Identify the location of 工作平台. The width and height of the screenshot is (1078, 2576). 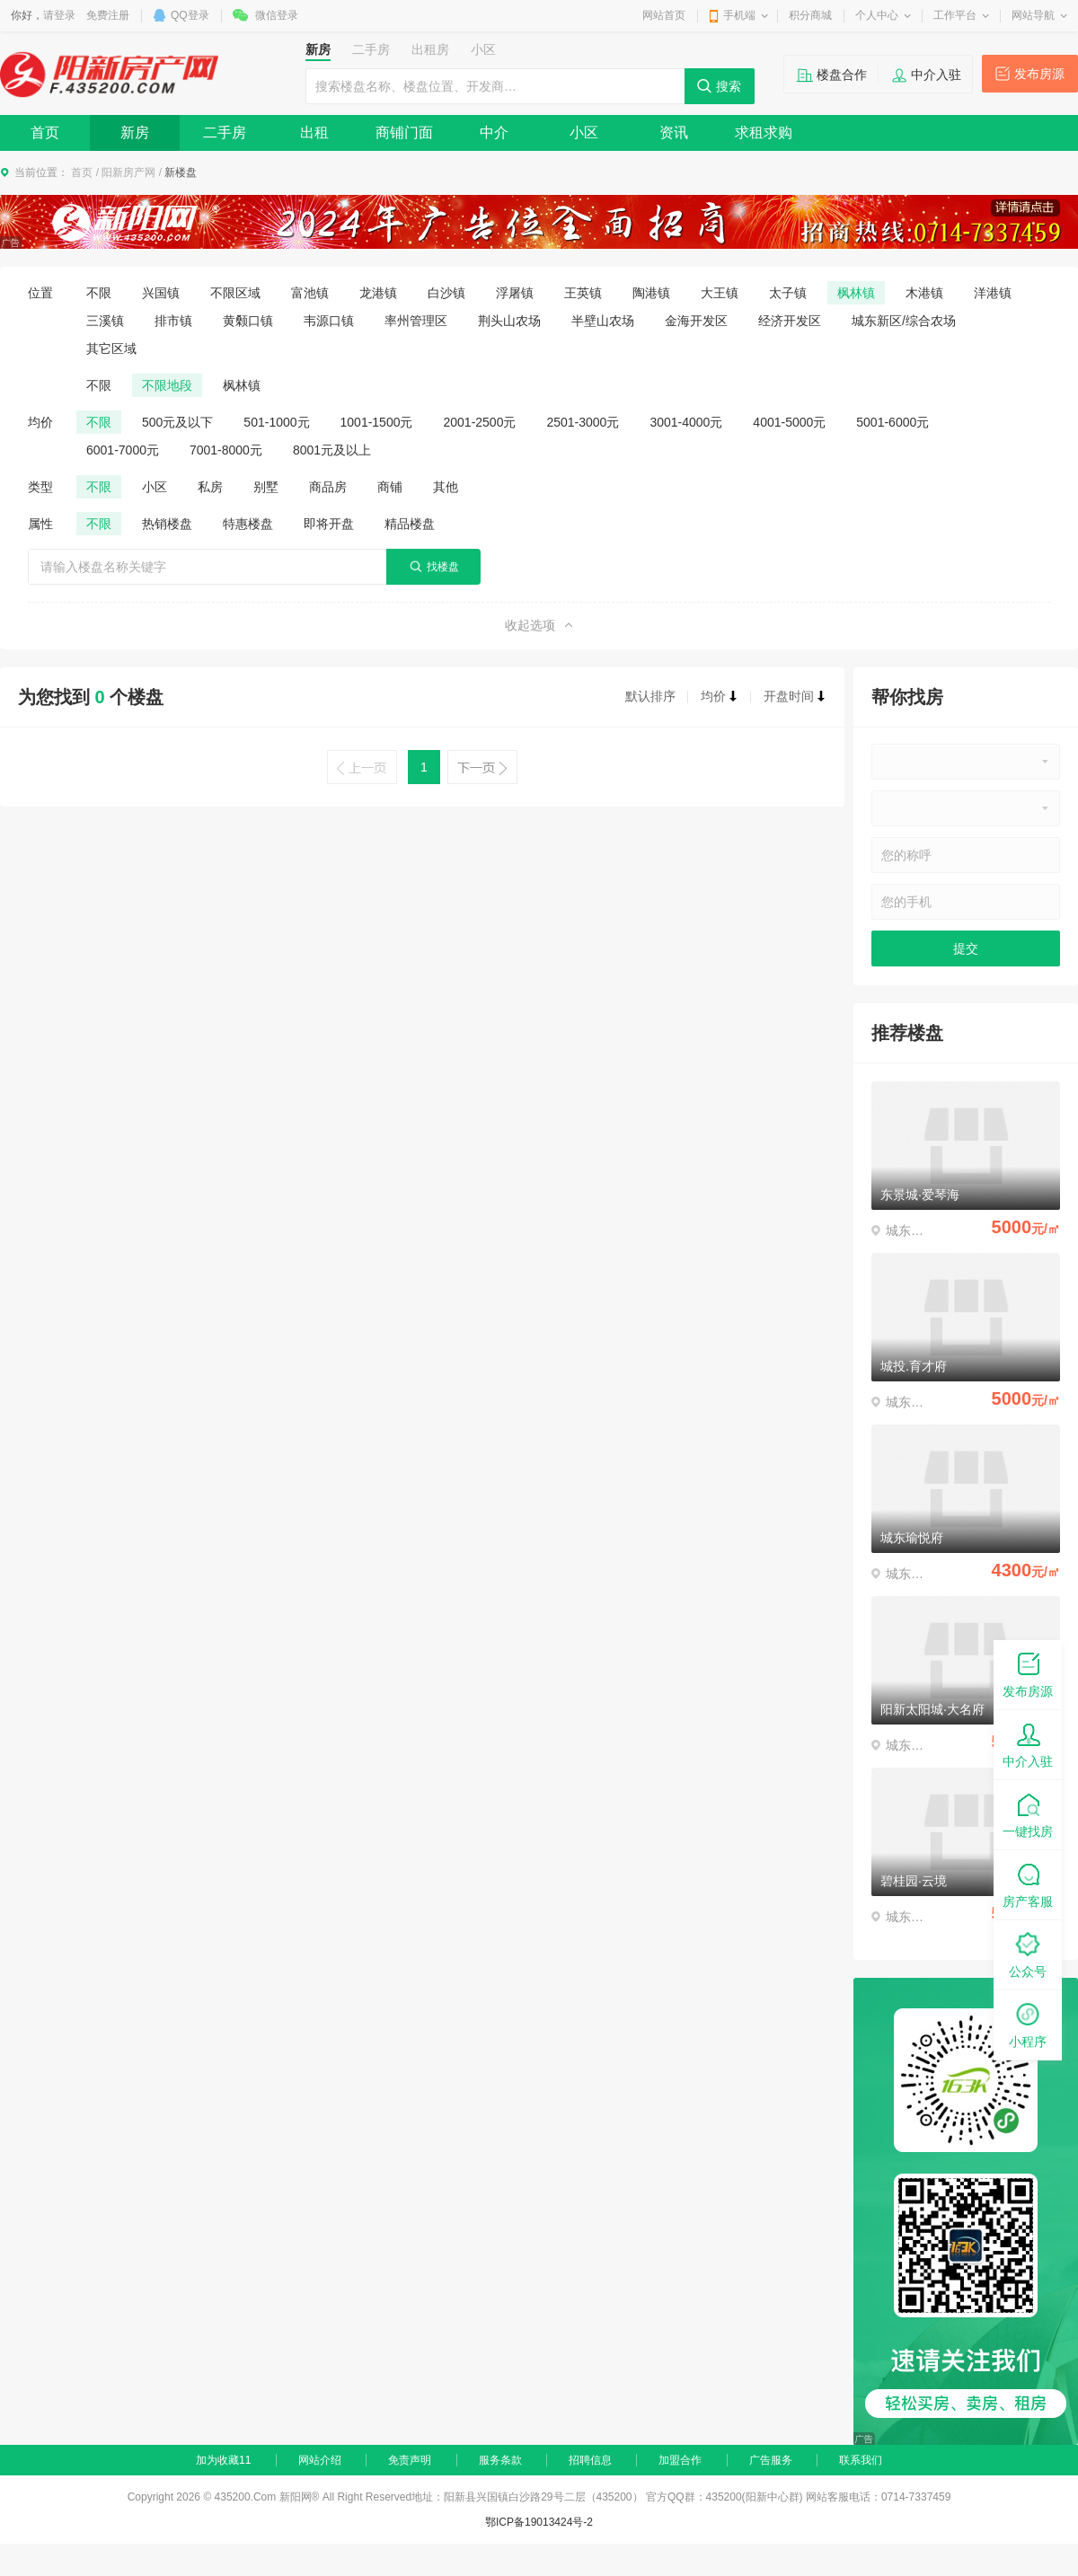
(954, 15).